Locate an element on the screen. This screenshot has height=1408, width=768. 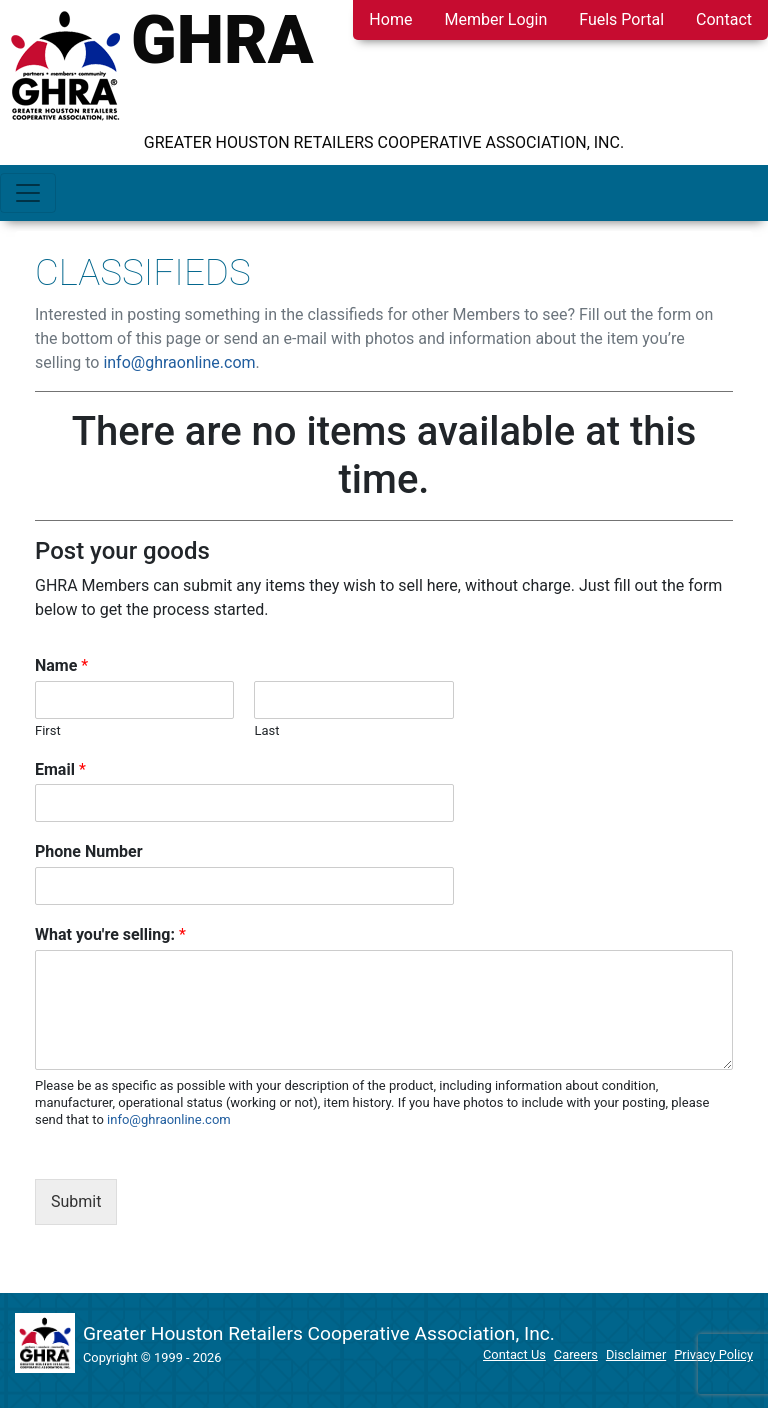
Submit is located at coordinates (76, 1201).